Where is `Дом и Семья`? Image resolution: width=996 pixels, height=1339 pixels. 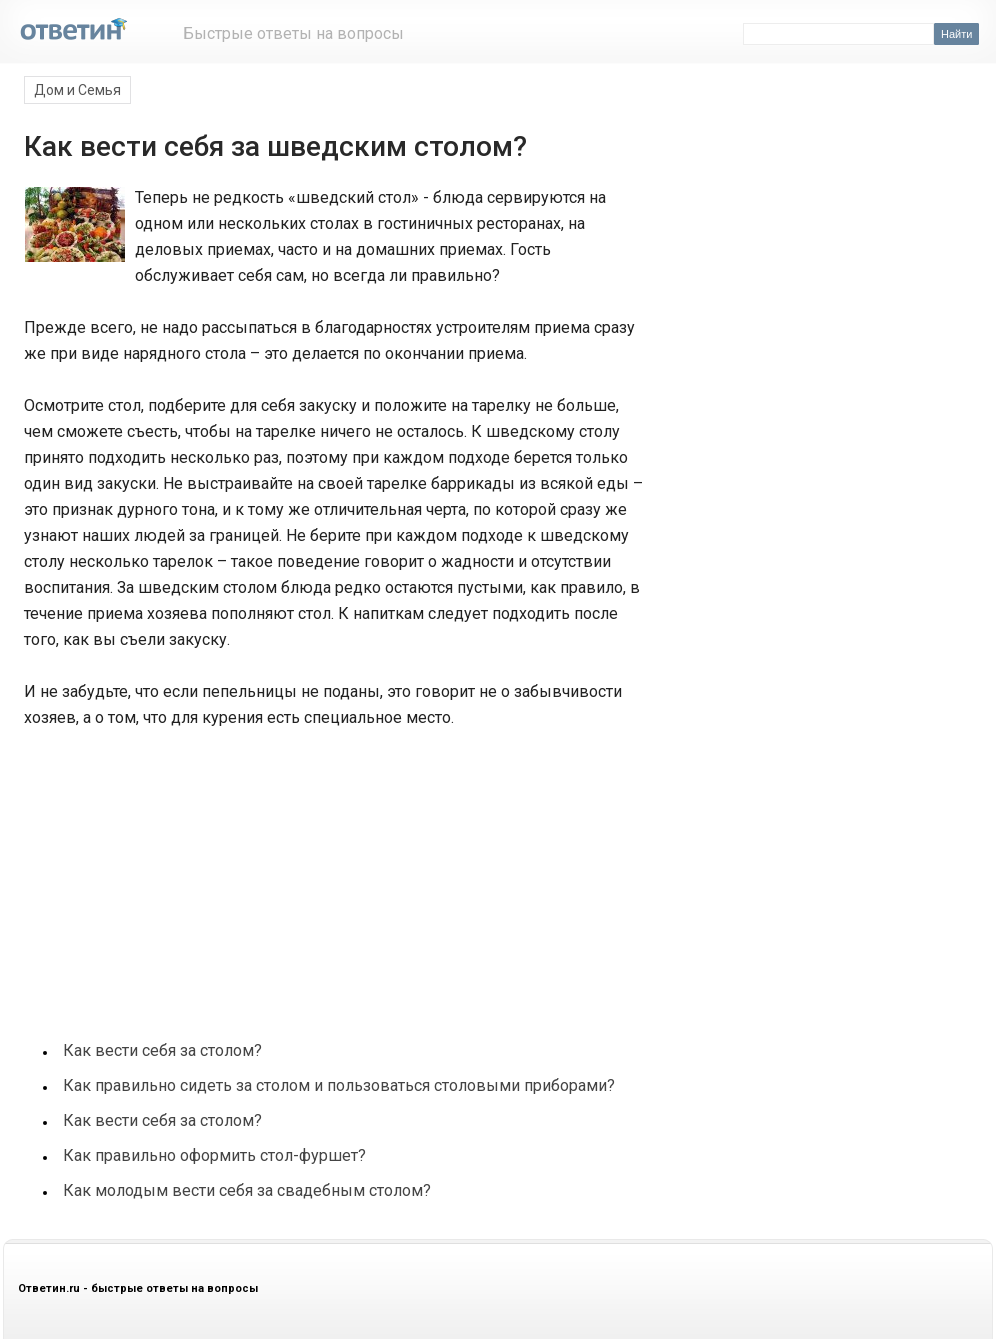 Дом и Семья is located at coordinates (77, 90).